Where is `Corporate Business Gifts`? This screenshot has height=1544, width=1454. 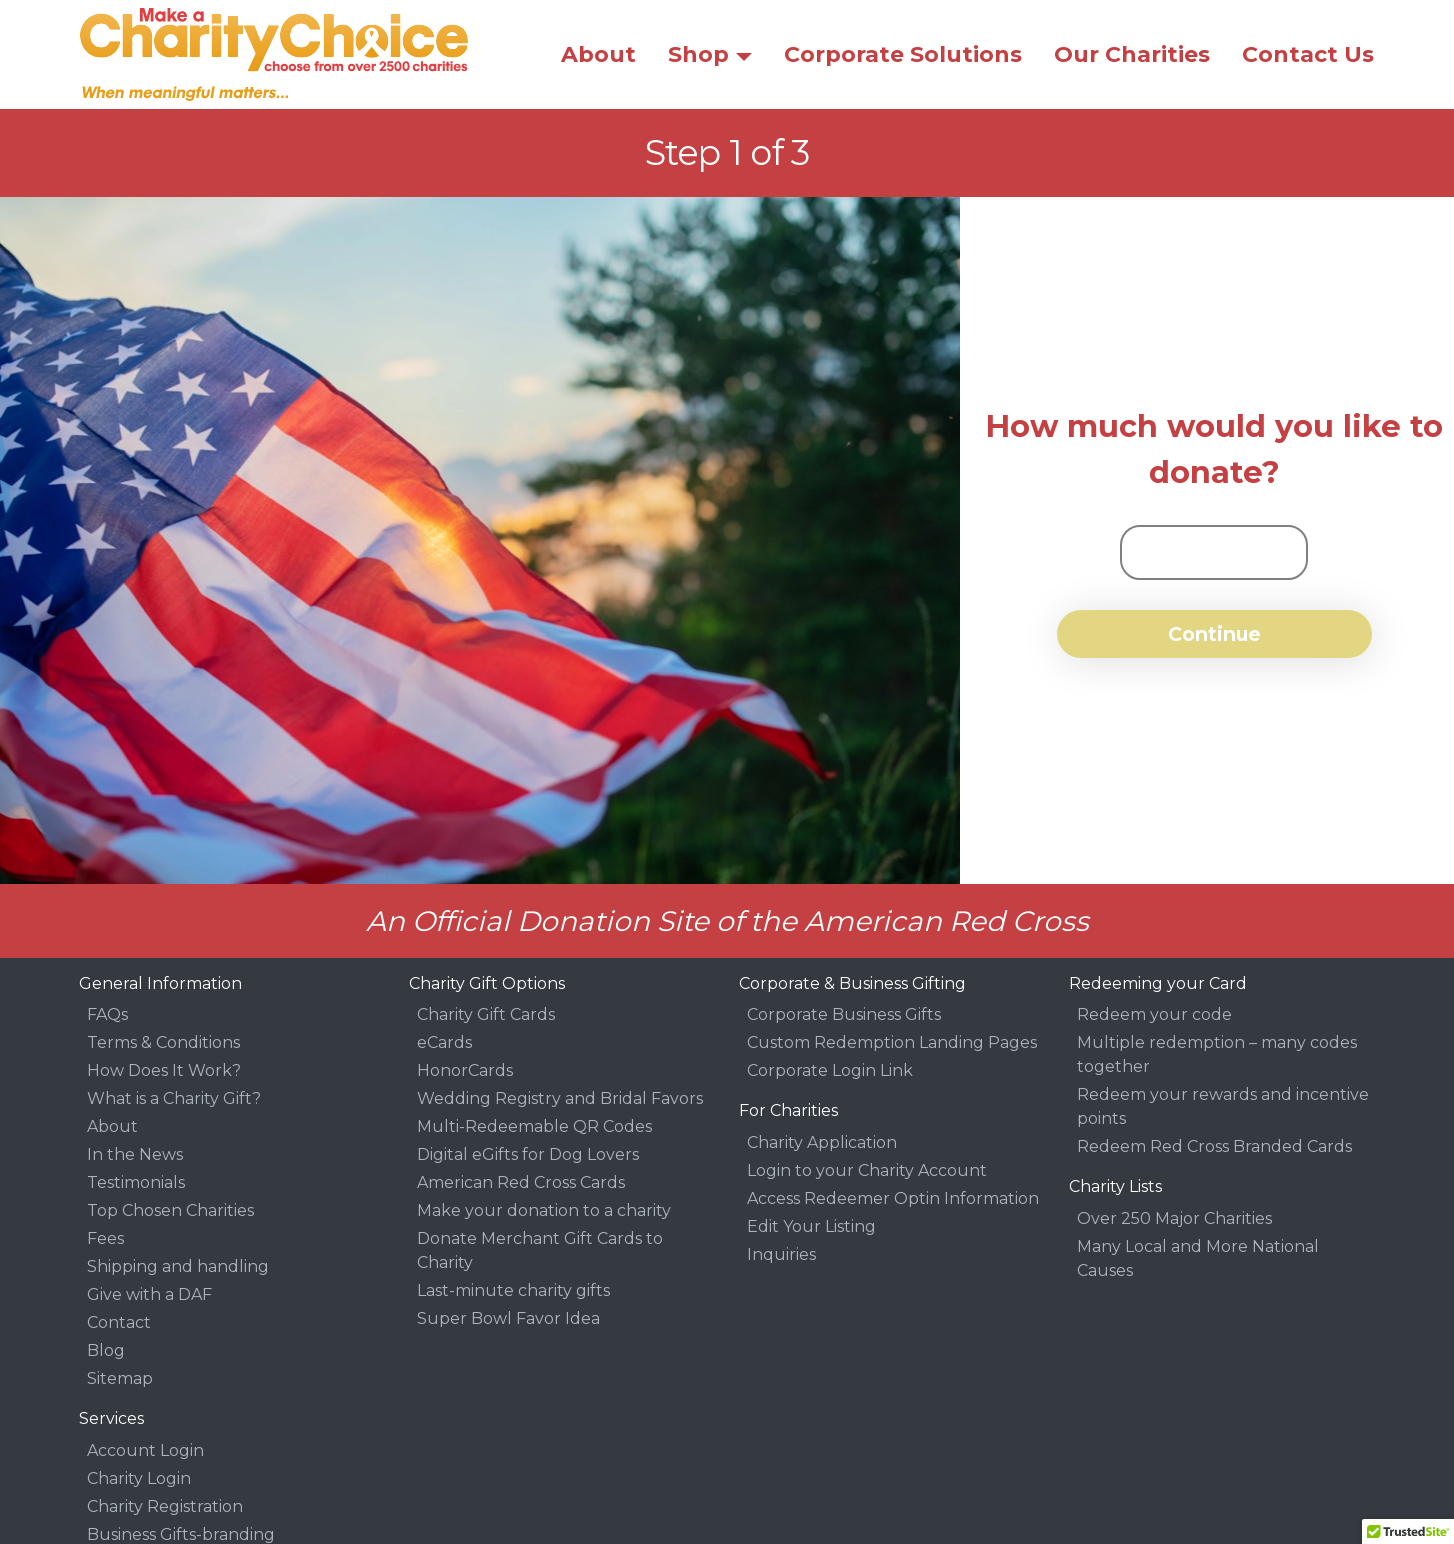
Corporate Business Gifts is located at coordinates (844, 1014).